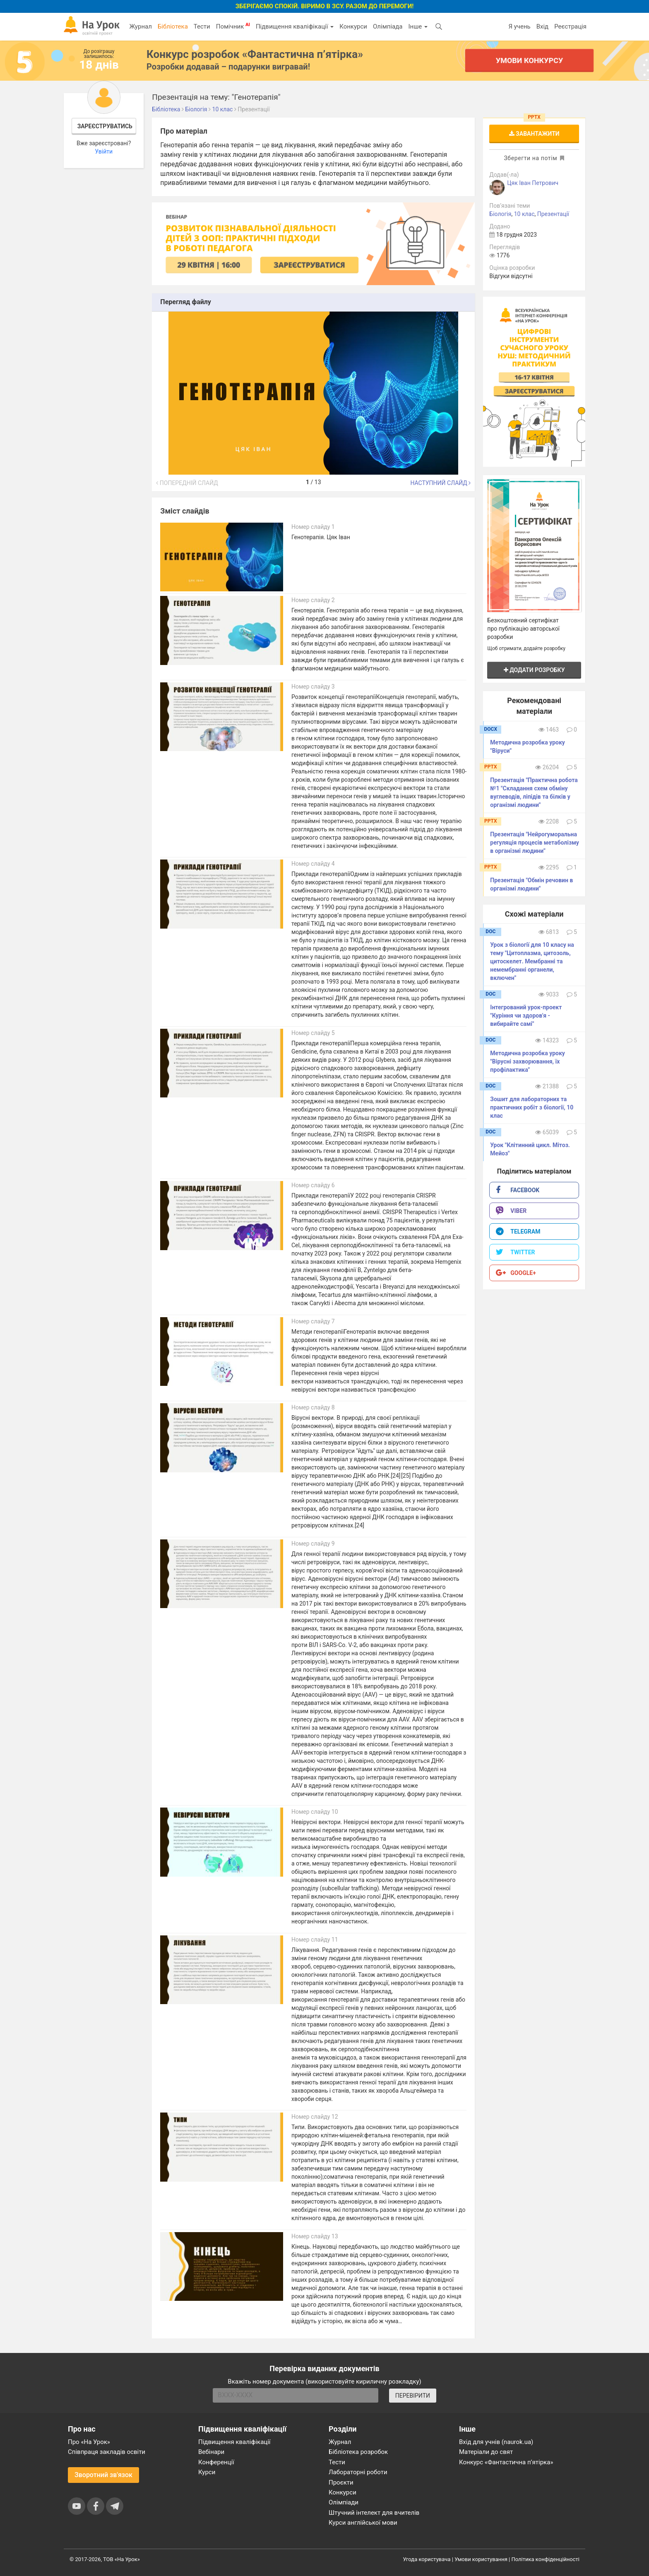 Image resolution: width=649 pixels, height=2576 pixels. I want to click on Реєстрація, so click(570, 26).